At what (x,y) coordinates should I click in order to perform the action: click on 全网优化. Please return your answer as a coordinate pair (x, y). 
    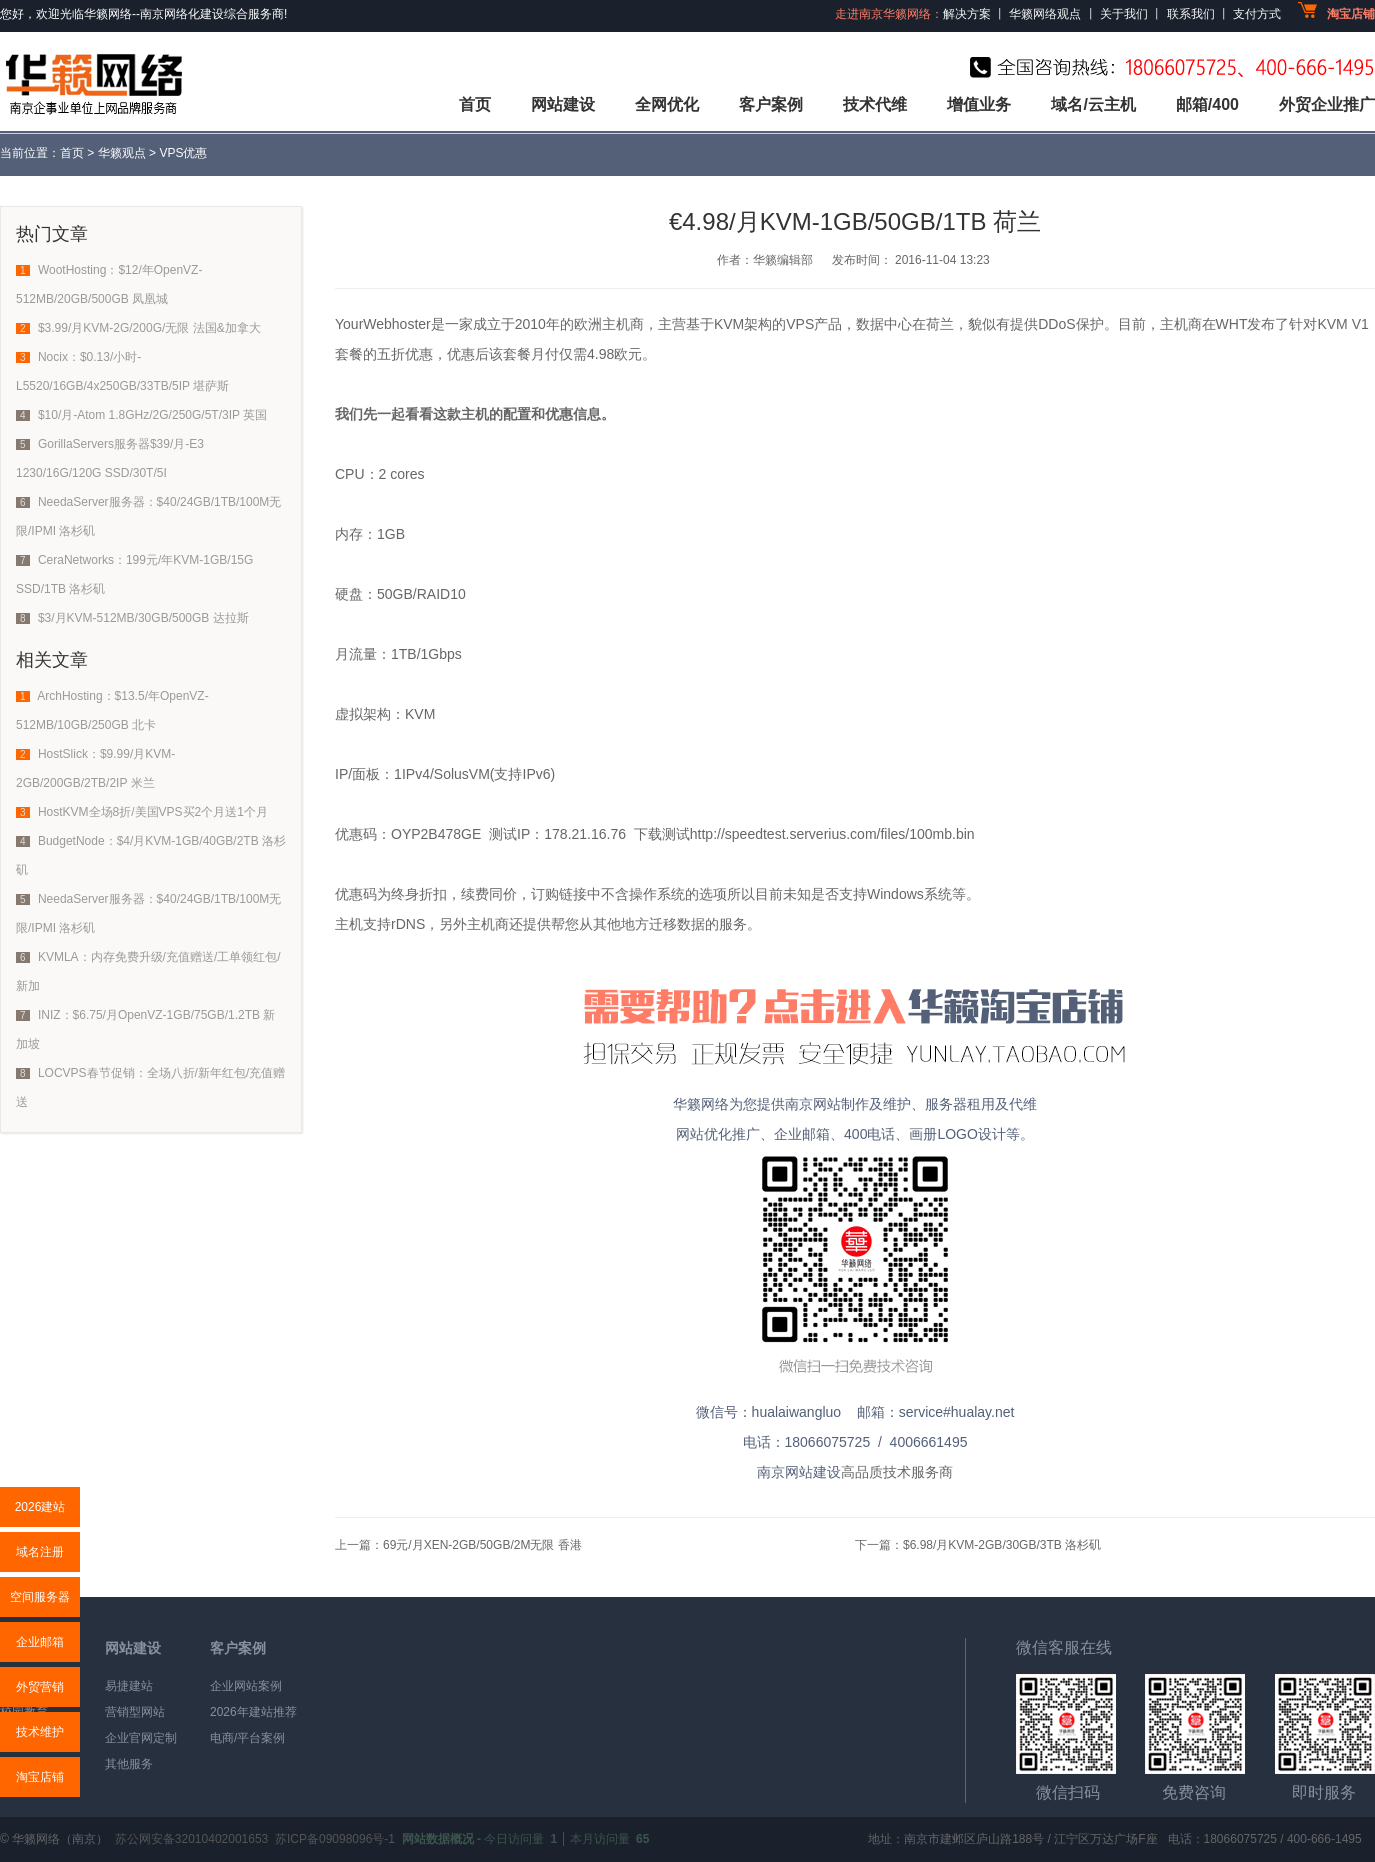
    Looking at the image, I should click on (667, 104).